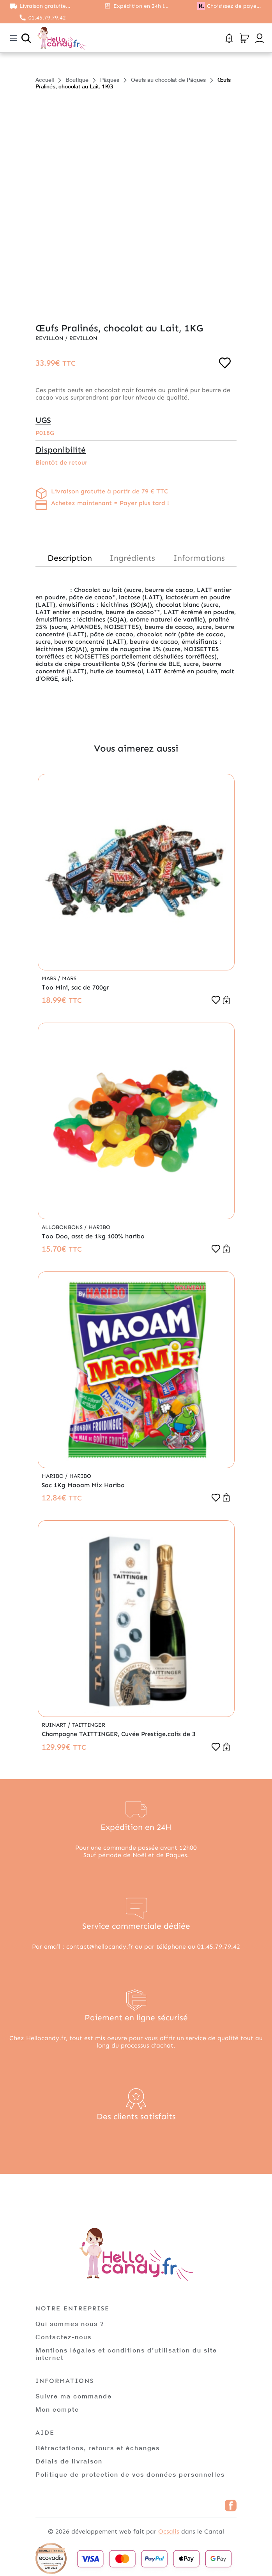 The width and height of the screenshot is (272, 2576). Describe the element at coordinates (76, 79) in the screenshot. I see `Boutique` at that location.